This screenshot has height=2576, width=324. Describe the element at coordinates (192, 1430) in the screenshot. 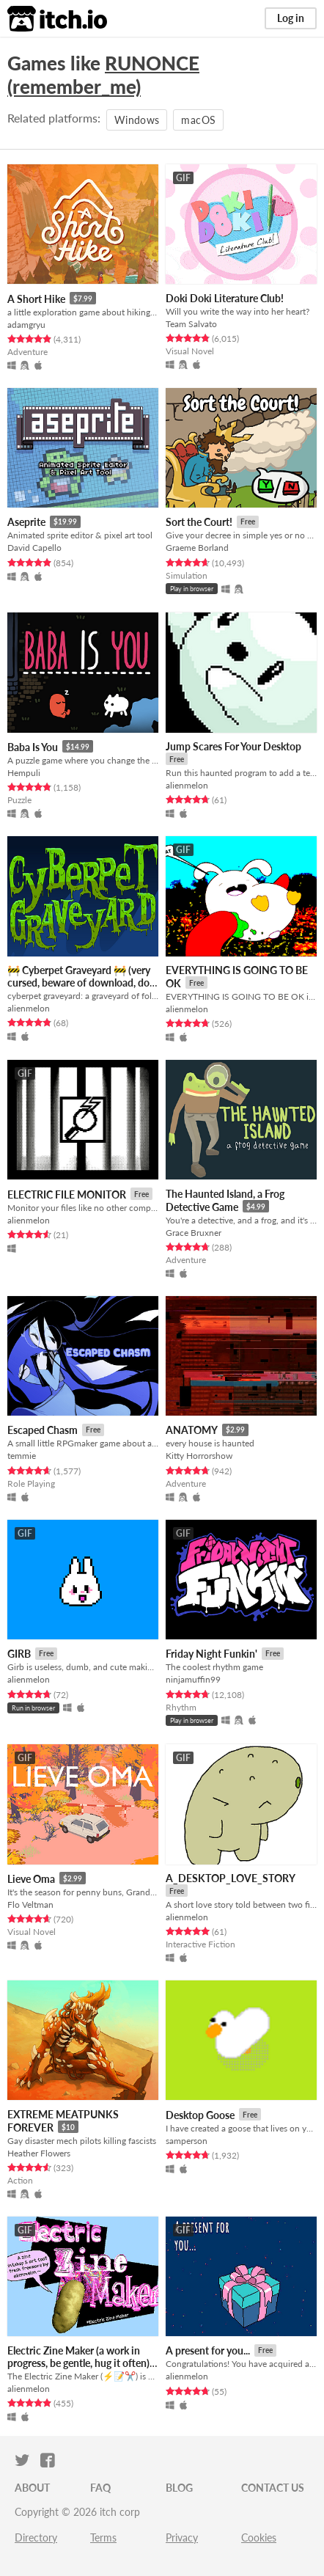

I see `ANATOMY` at that location.